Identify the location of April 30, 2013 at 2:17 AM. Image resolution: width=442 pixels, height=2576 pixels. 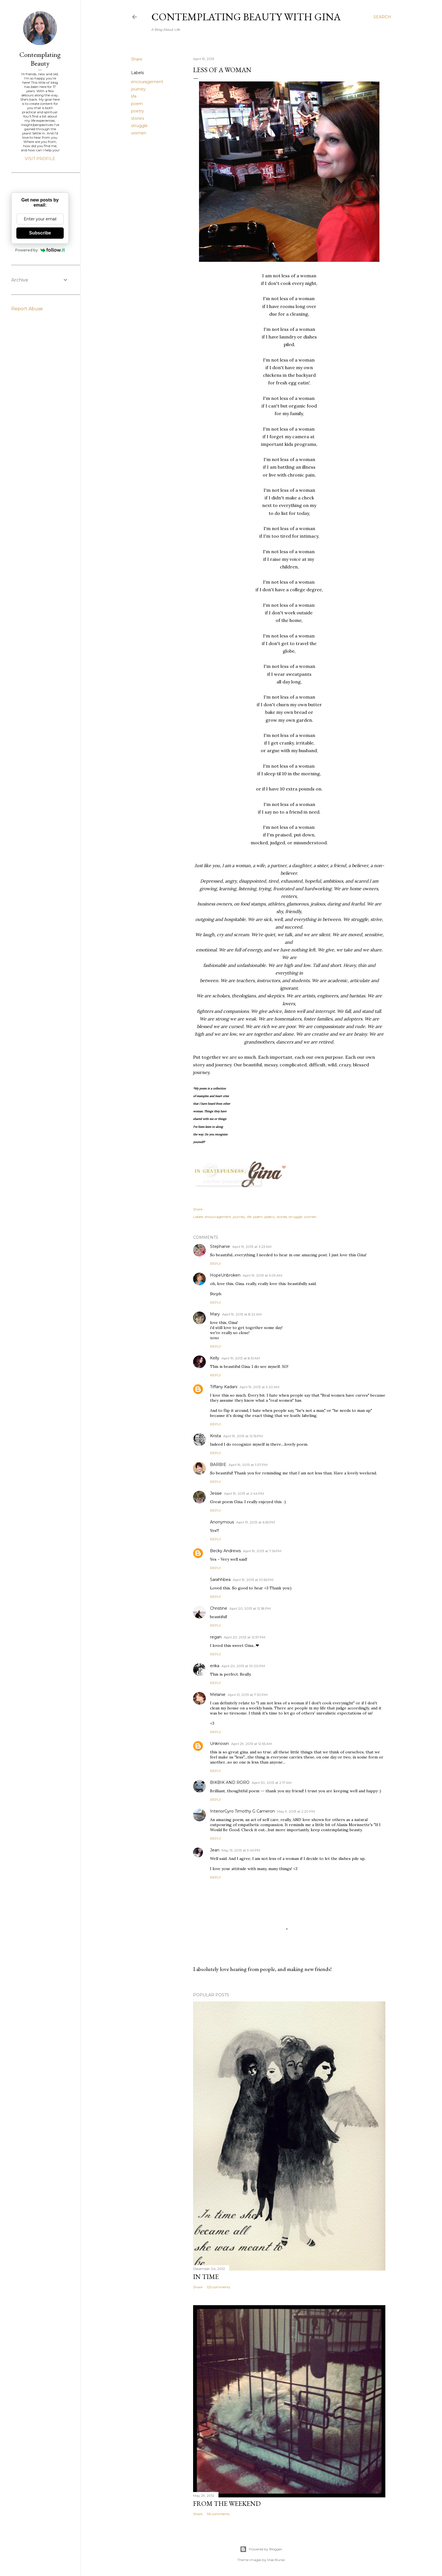
(271, 1782).